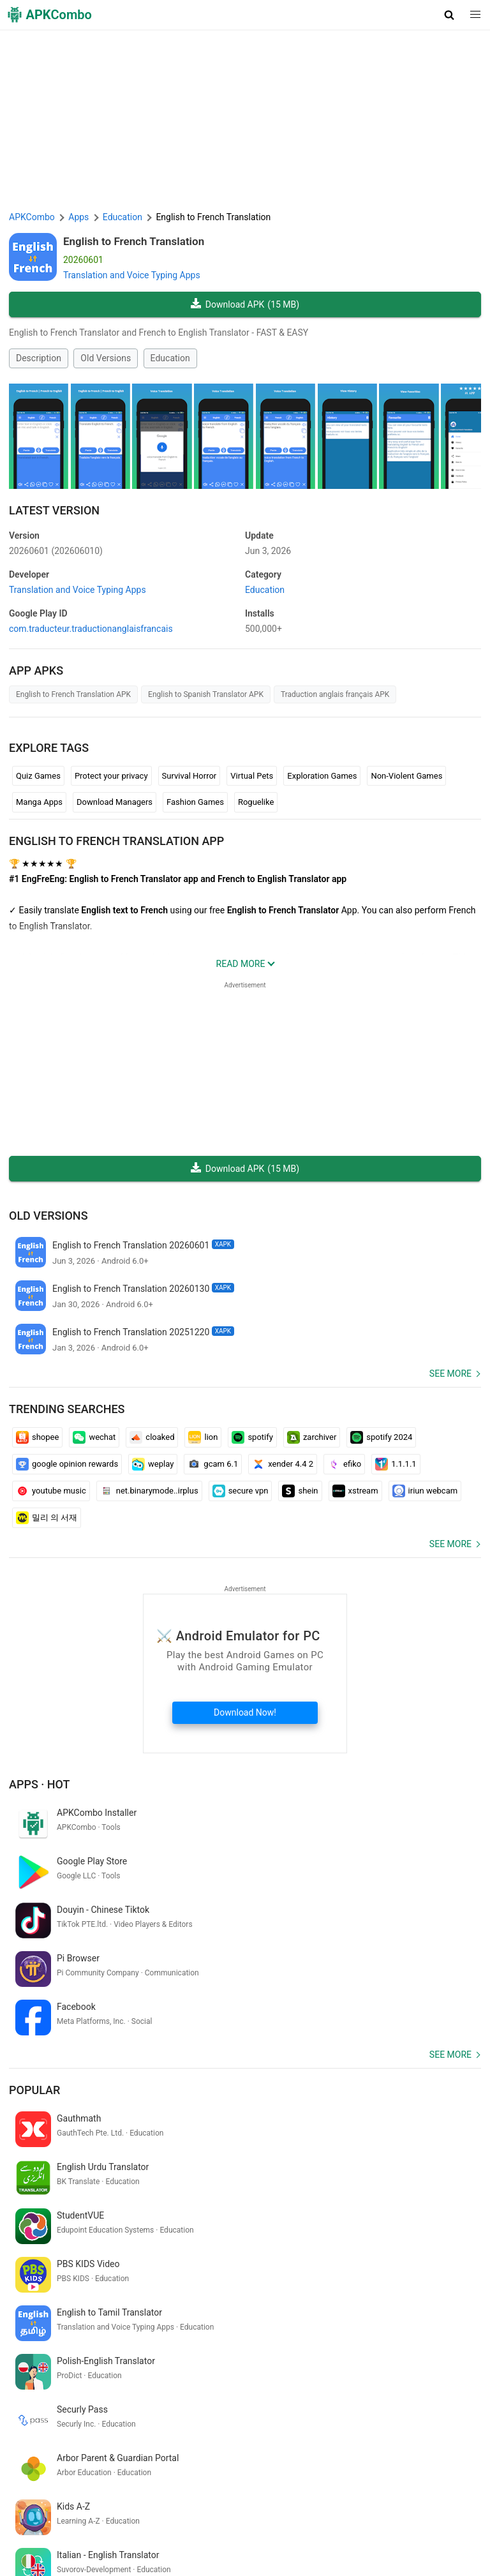 The width and height of the screenshot is (490, 2576). What do you see at coordinates (203, 1437) in the screenshot?
I see `lion` at bounding box center [203, 1437].